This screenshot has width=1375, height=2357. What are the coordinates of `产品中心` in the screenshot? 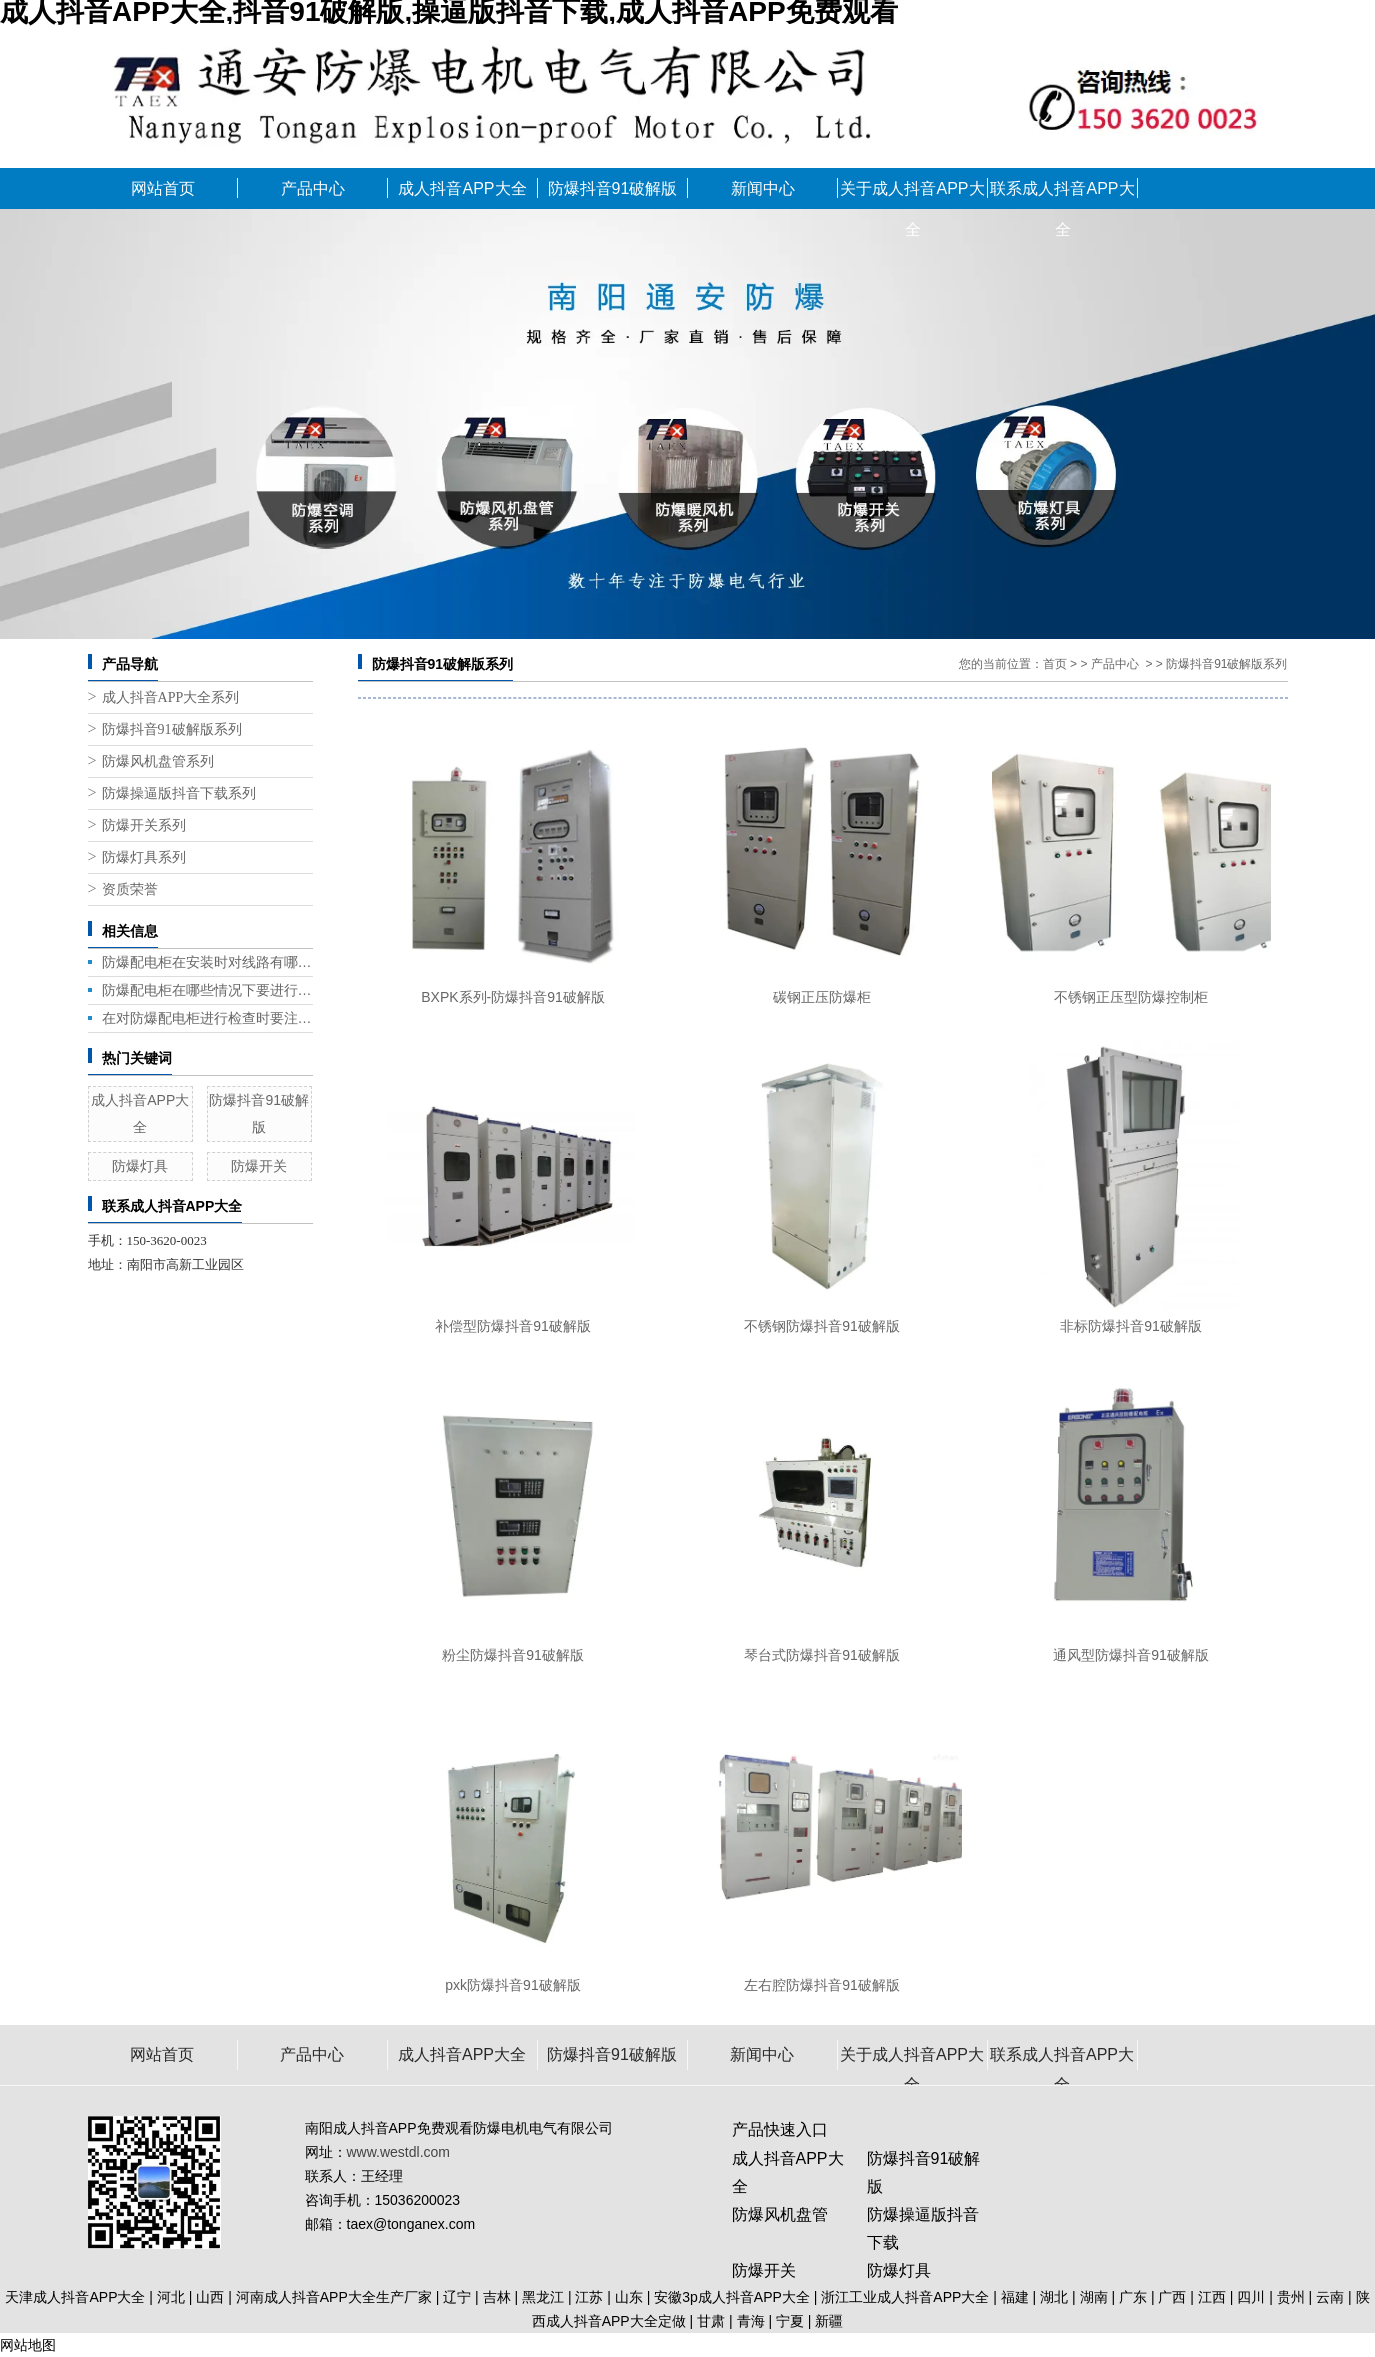 It's located at (313, 188).